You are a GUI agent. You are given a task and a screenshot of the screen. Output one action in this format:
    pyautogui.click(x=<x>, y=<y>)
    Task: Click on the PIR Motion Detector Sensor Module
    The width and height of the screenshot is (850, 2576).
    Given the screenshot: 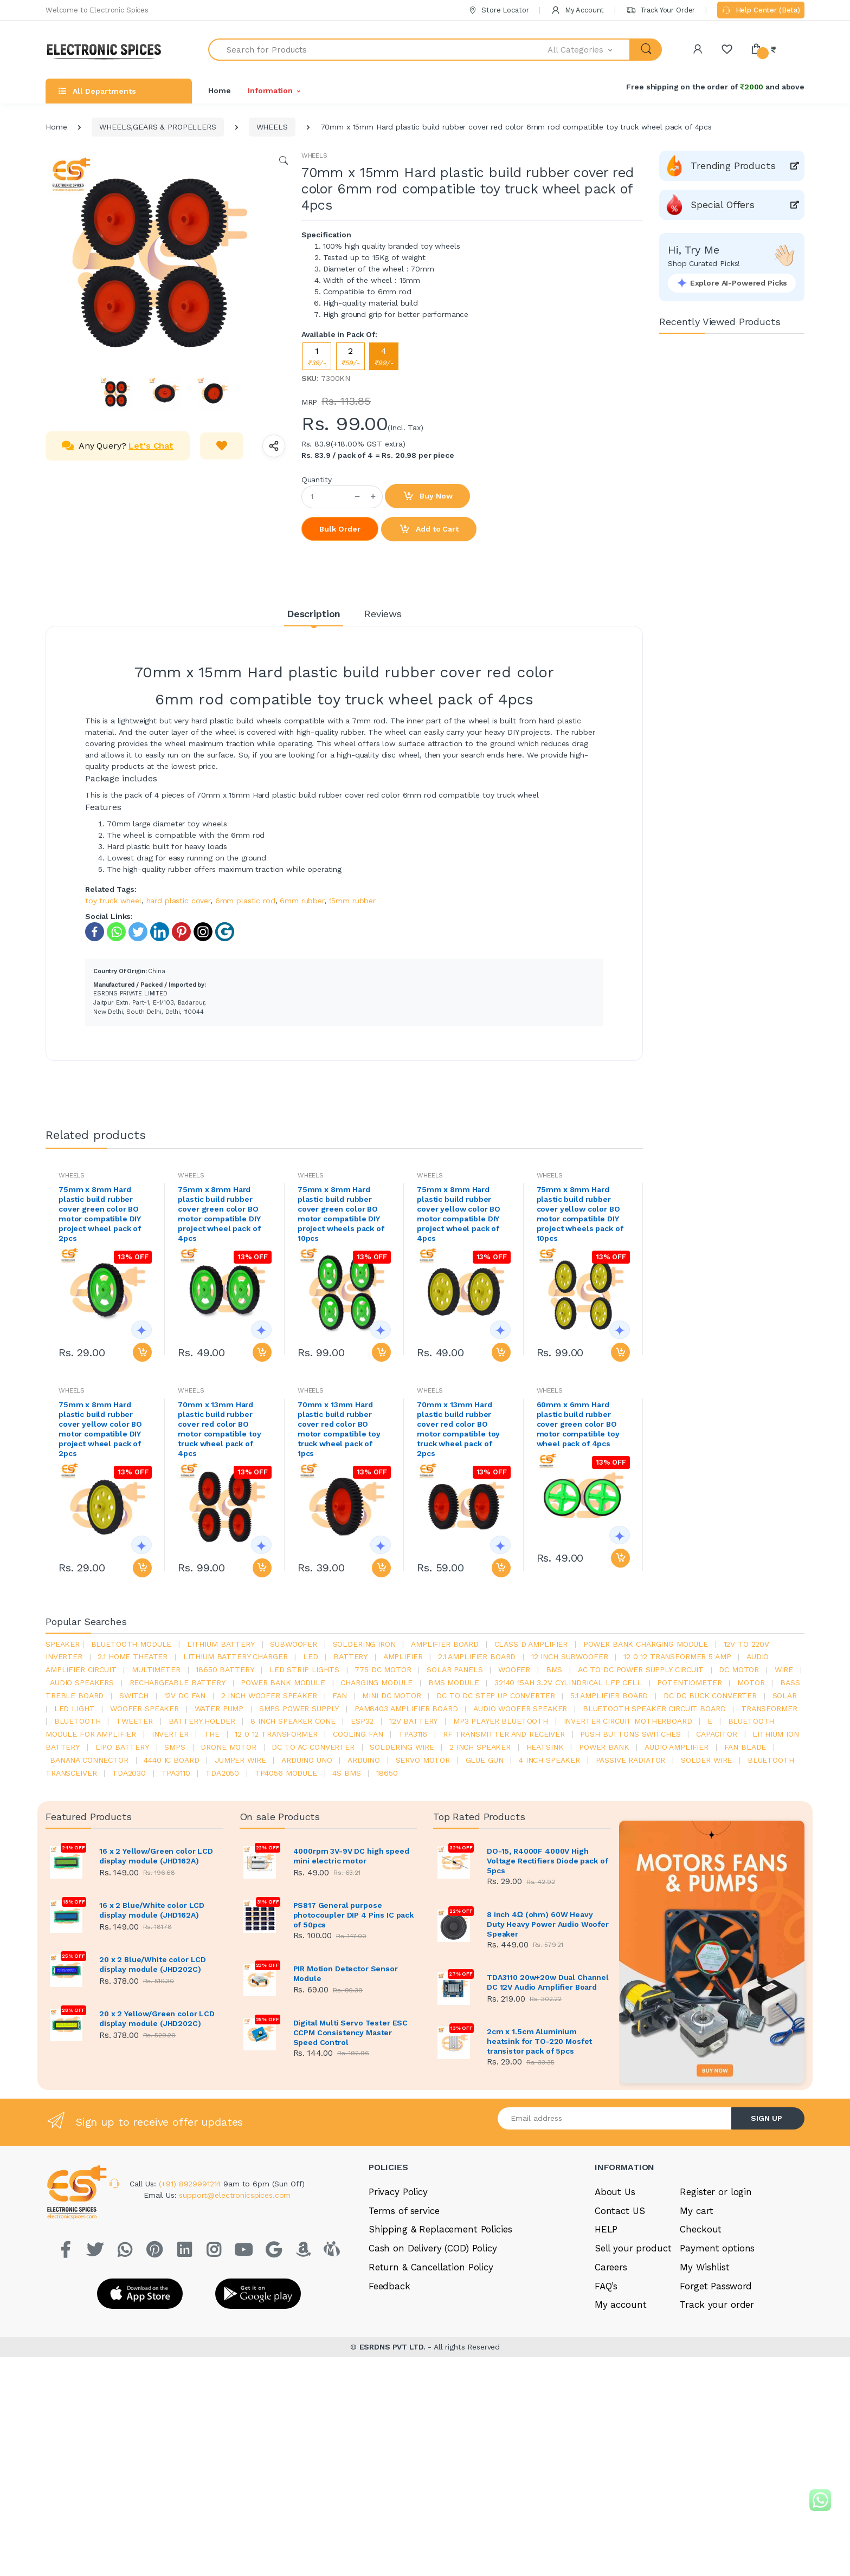 What is the action you would take?
    pyautogui.click(x=345, y=1973)
    